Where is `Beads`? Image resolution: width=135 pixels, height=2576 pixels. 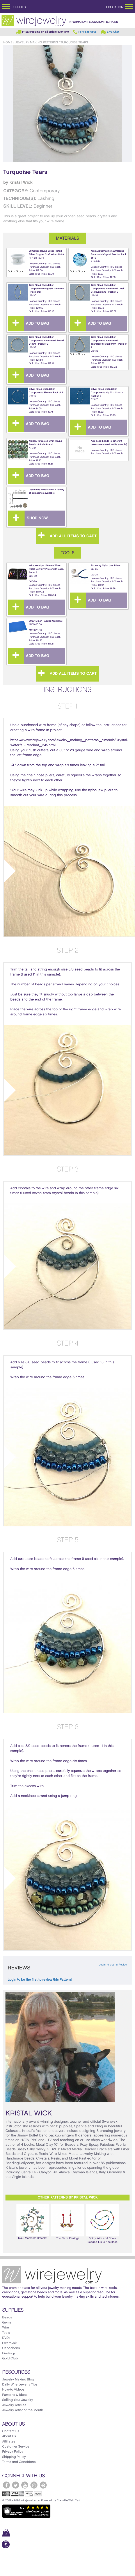 Beads is located at coordinates (7, 2317).